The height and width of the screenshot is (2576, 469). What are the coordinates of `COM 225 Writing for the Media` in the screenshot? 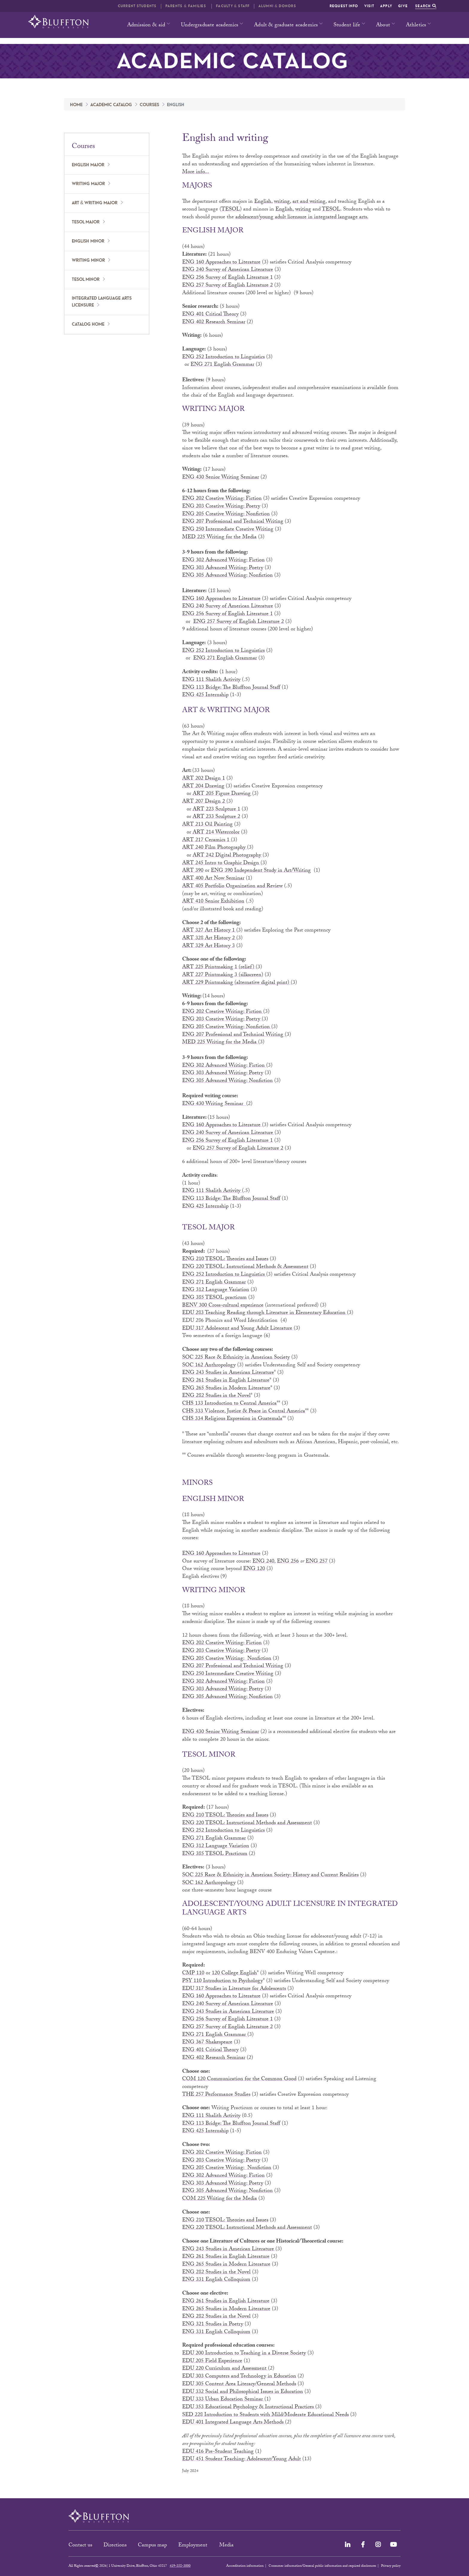 It's located at (219, 2199).